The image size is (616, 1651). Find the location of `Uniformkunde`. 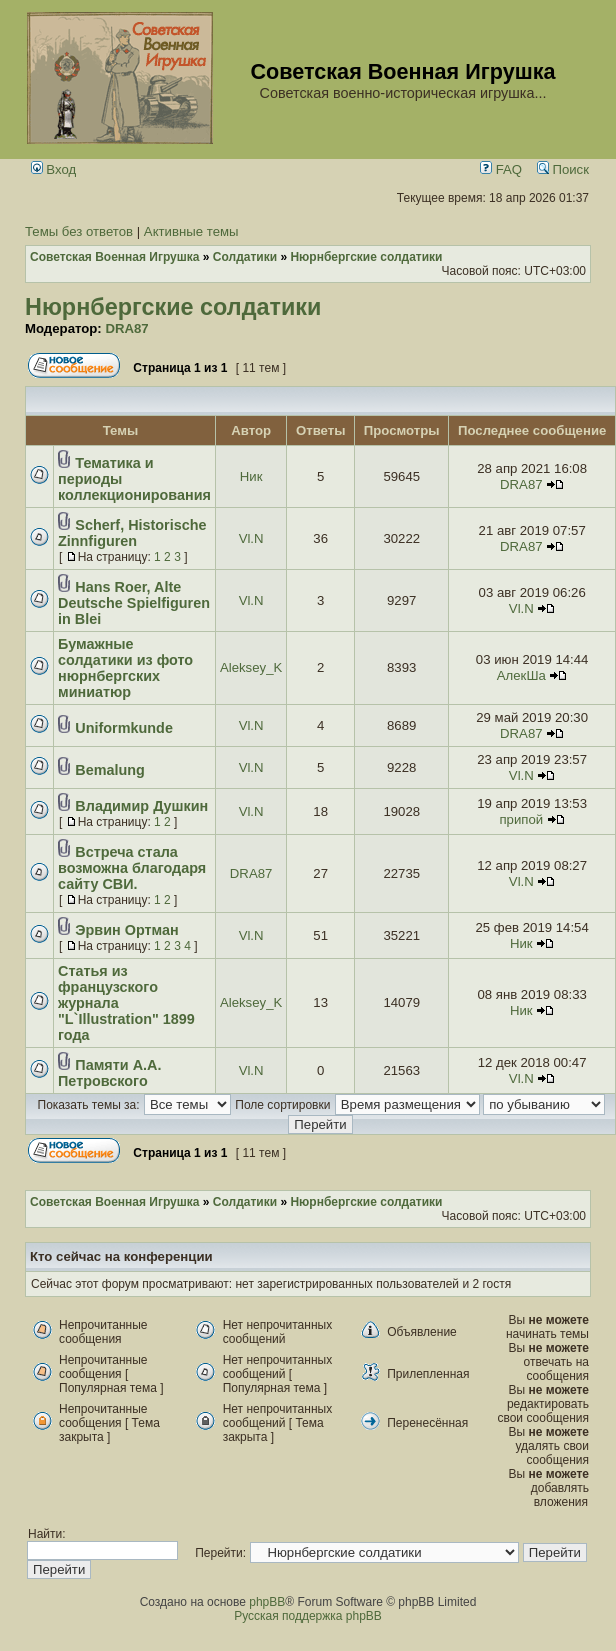

Uniformkunde is located at coordinates (124, 728).